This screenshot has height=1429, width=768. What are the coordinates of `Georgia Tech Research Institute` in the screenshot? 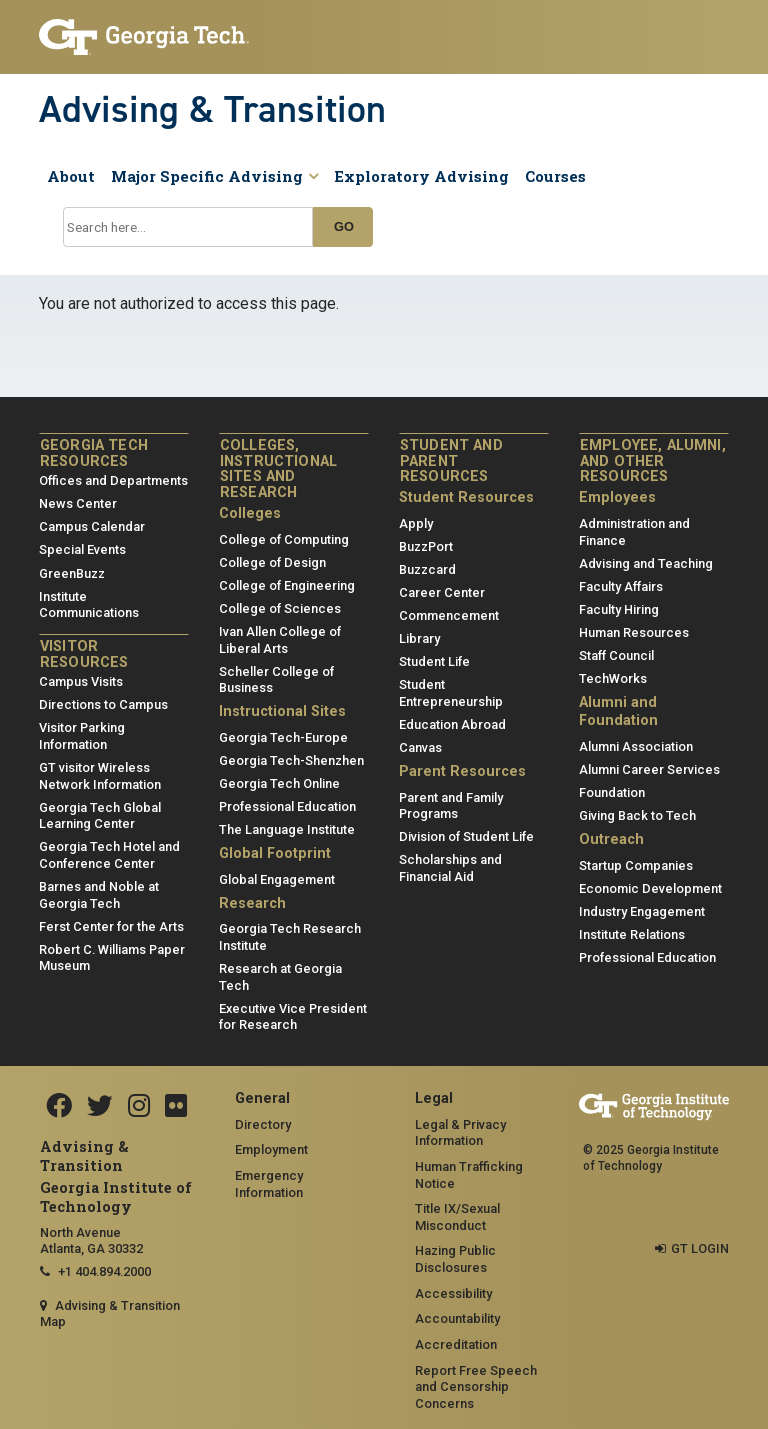 It's located at (290, 937).